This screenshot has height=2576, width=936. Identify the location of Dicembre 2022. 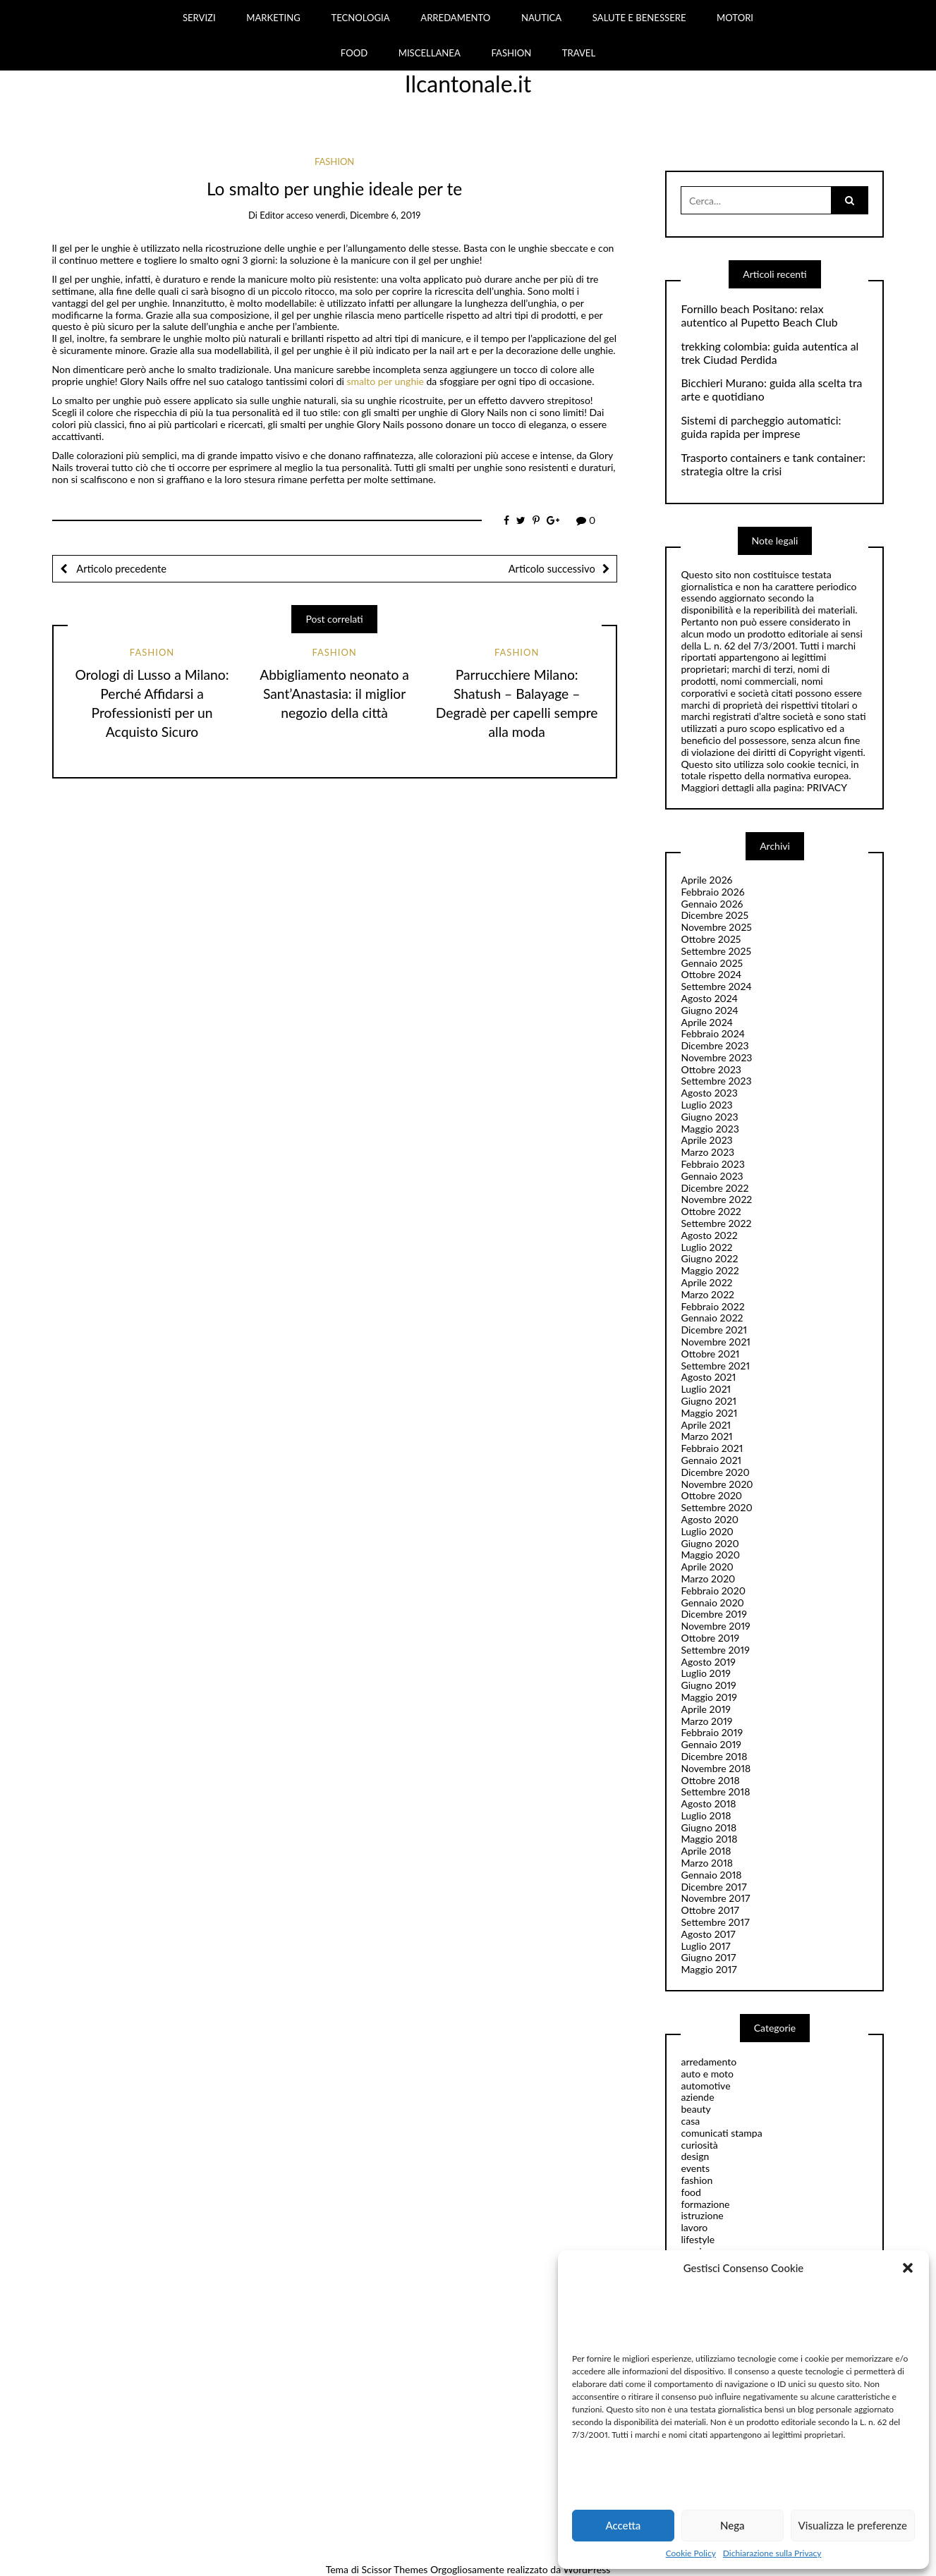
(714, 1188).